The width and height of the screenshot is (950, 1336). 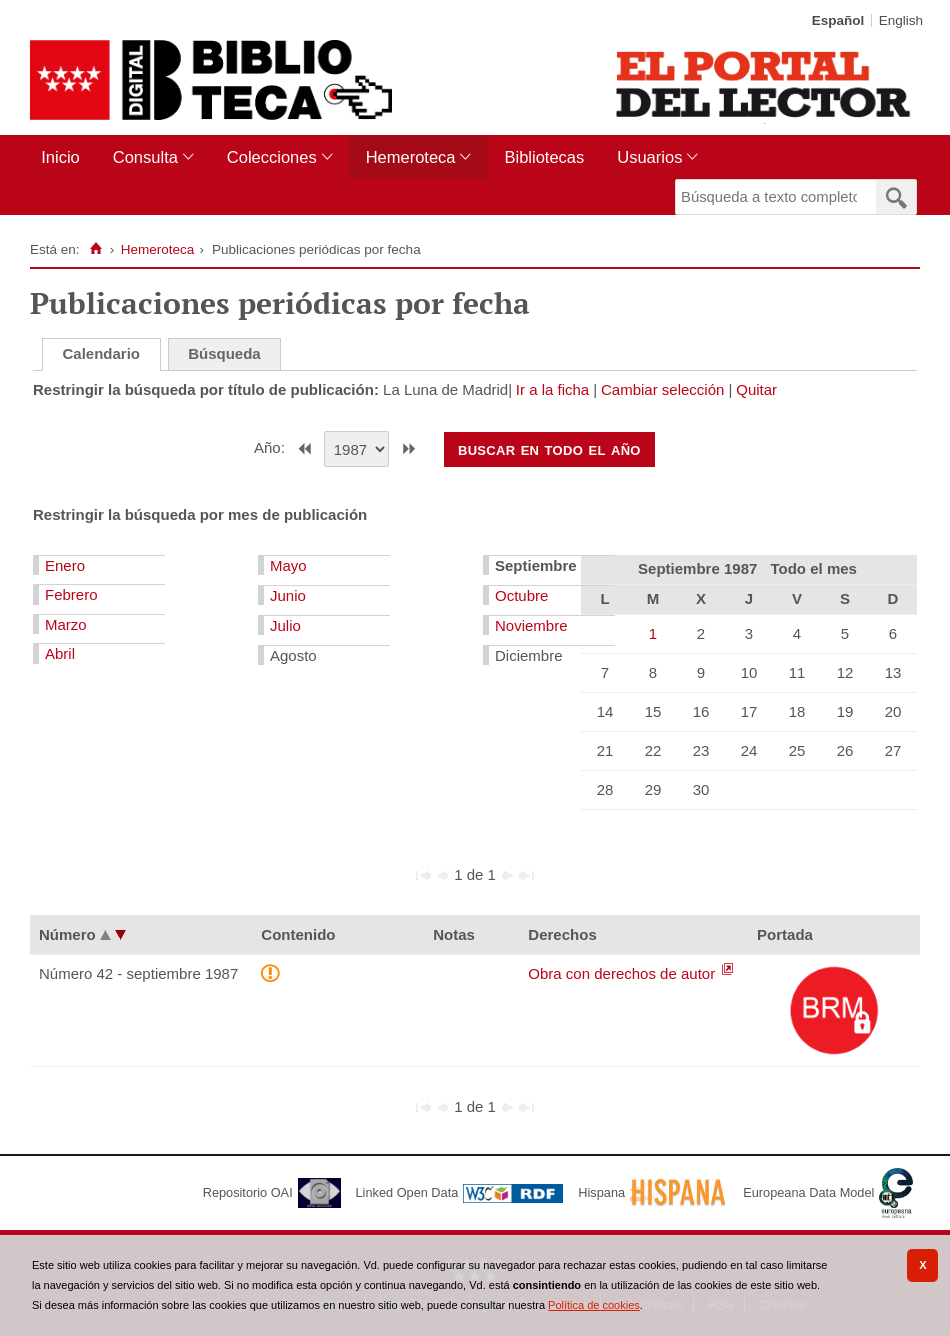 I want to click on Febrero, so click(x=71, y=594).